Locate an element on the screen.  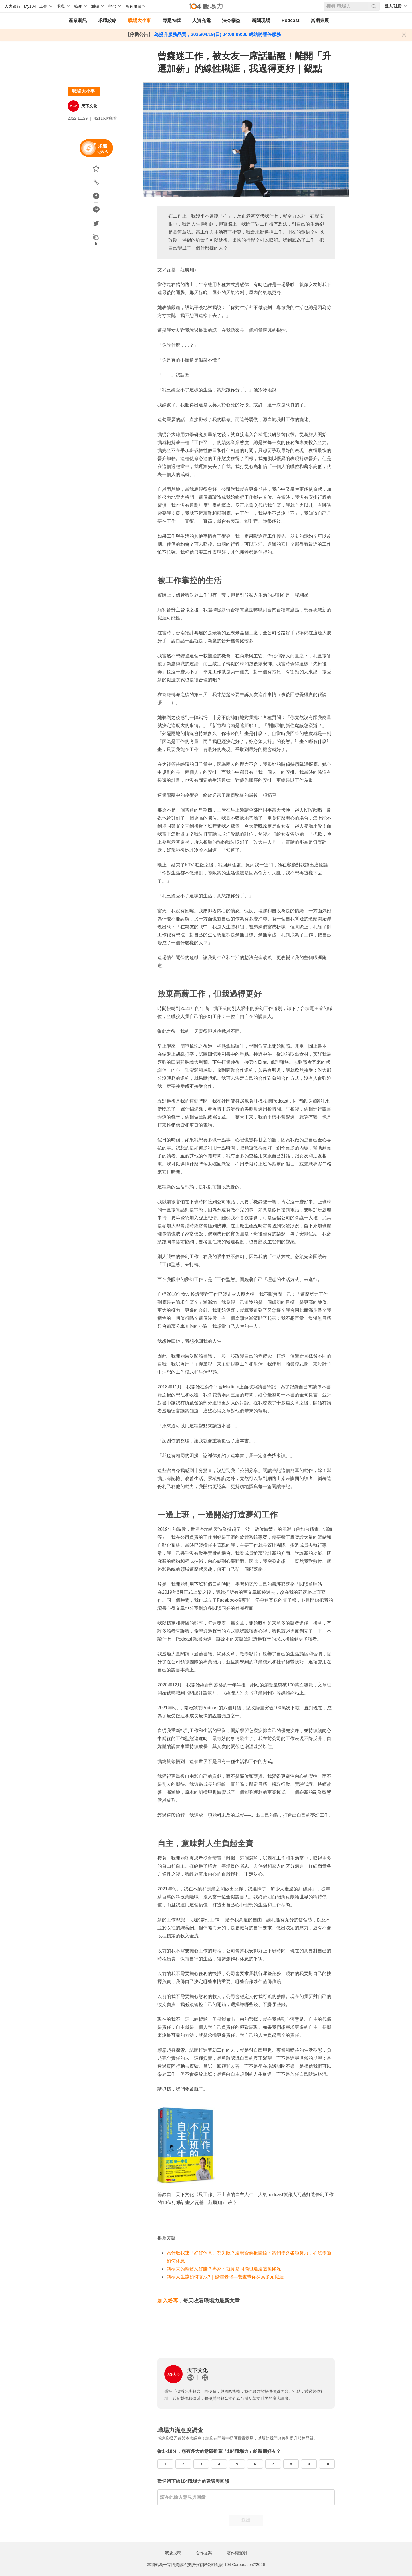
斜槓真的輕鬆又好賺？專家：就算是阿滴也遇過這種慘況 is located at coordinates (224, 2268).